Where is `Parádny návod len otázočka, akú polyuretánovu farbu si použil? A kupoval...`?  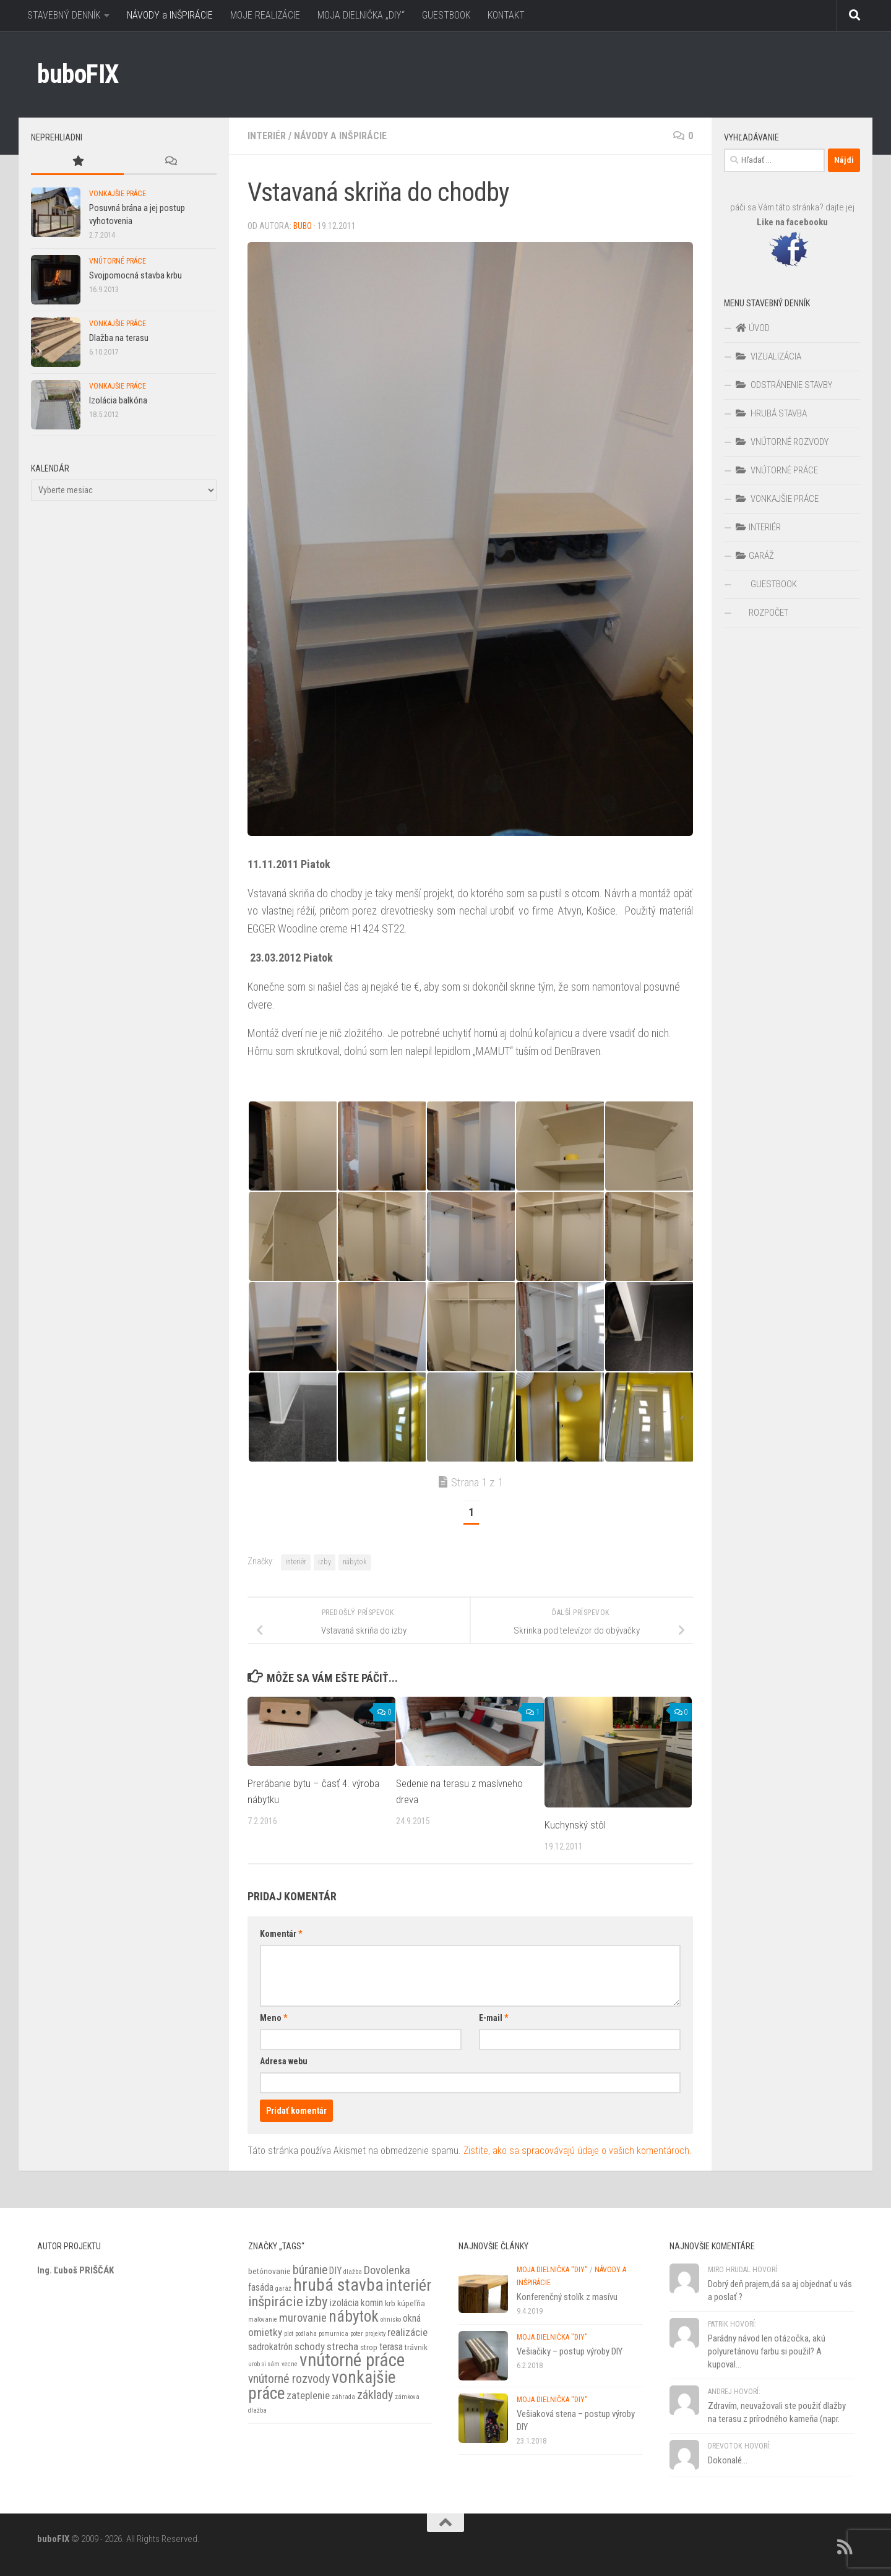 Parádny návod len otázočka, akú polyuretánovu farbu si použil? A kupoval... is located at coordinates (766, 2351).